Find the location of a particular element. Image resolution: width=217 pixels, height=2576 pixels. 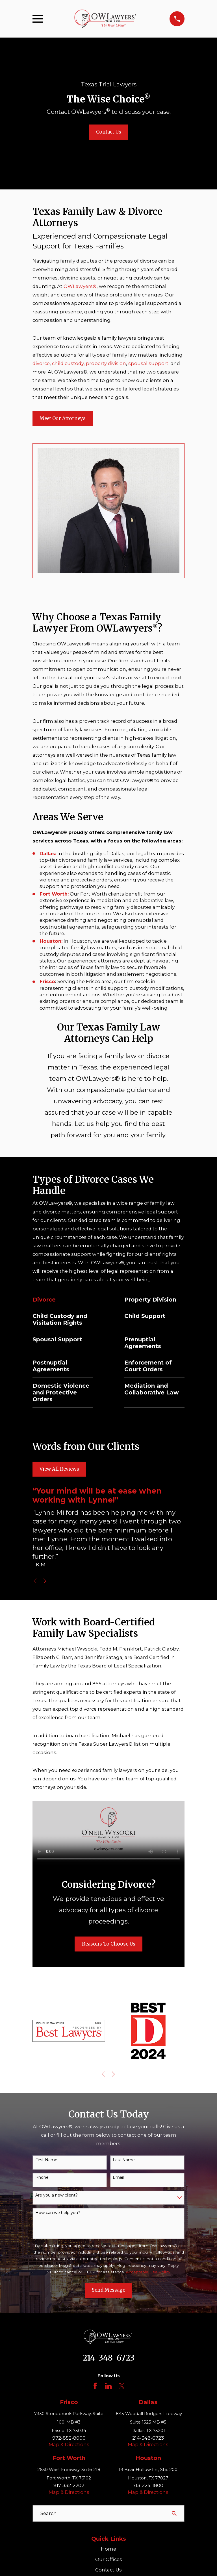

Meet Our Attorneys is located at coordinates (63, 419).